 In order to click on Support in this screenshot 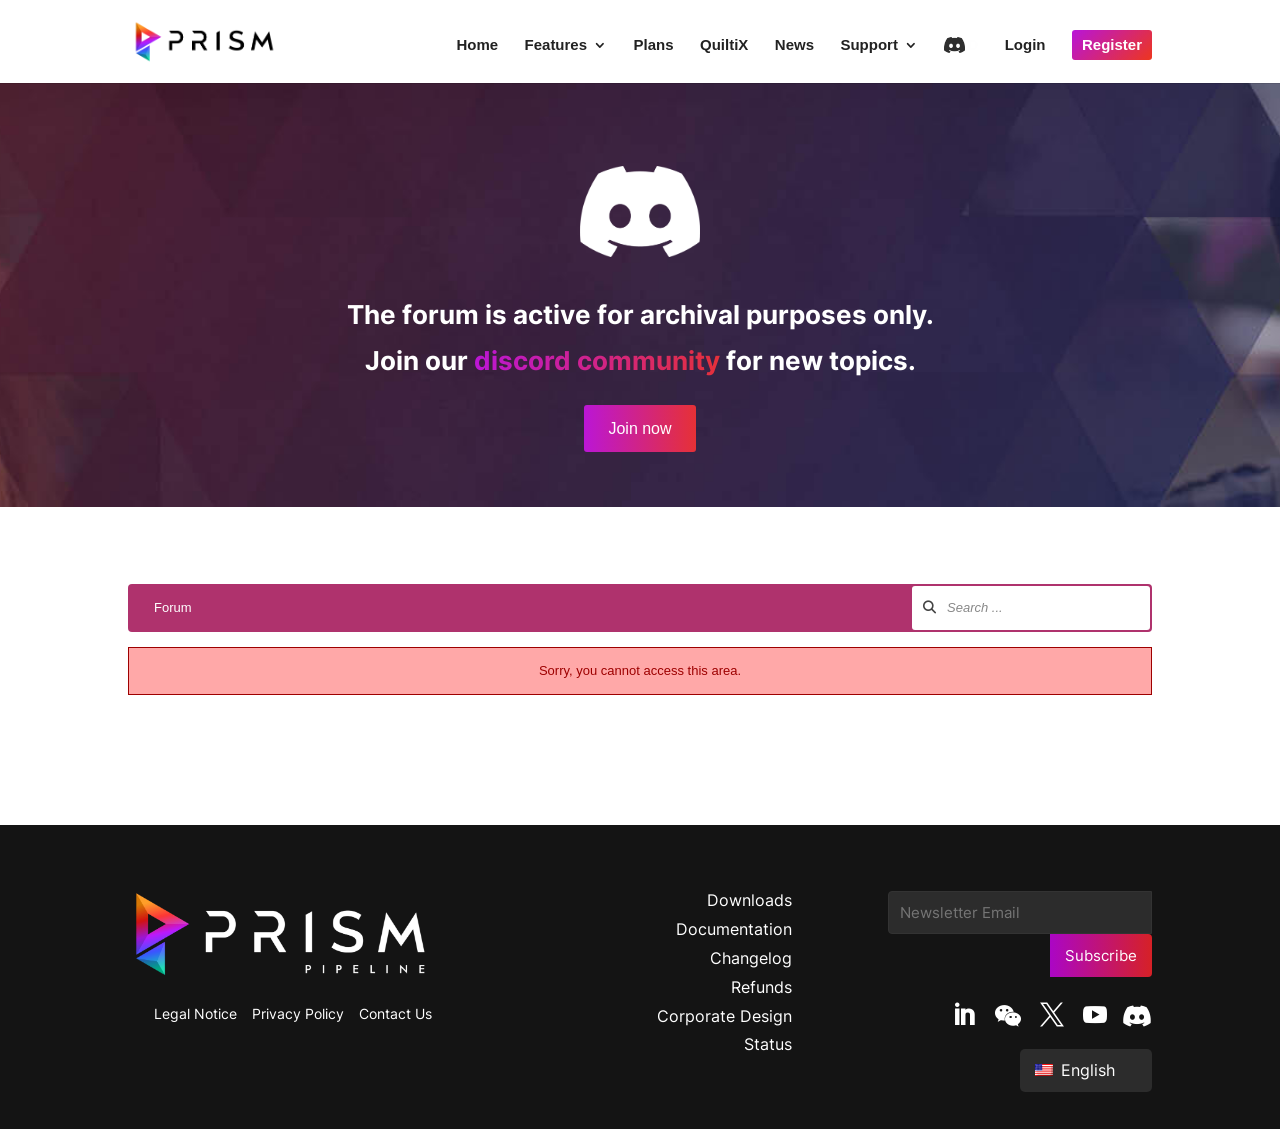, I will do `click(869, 45)`.